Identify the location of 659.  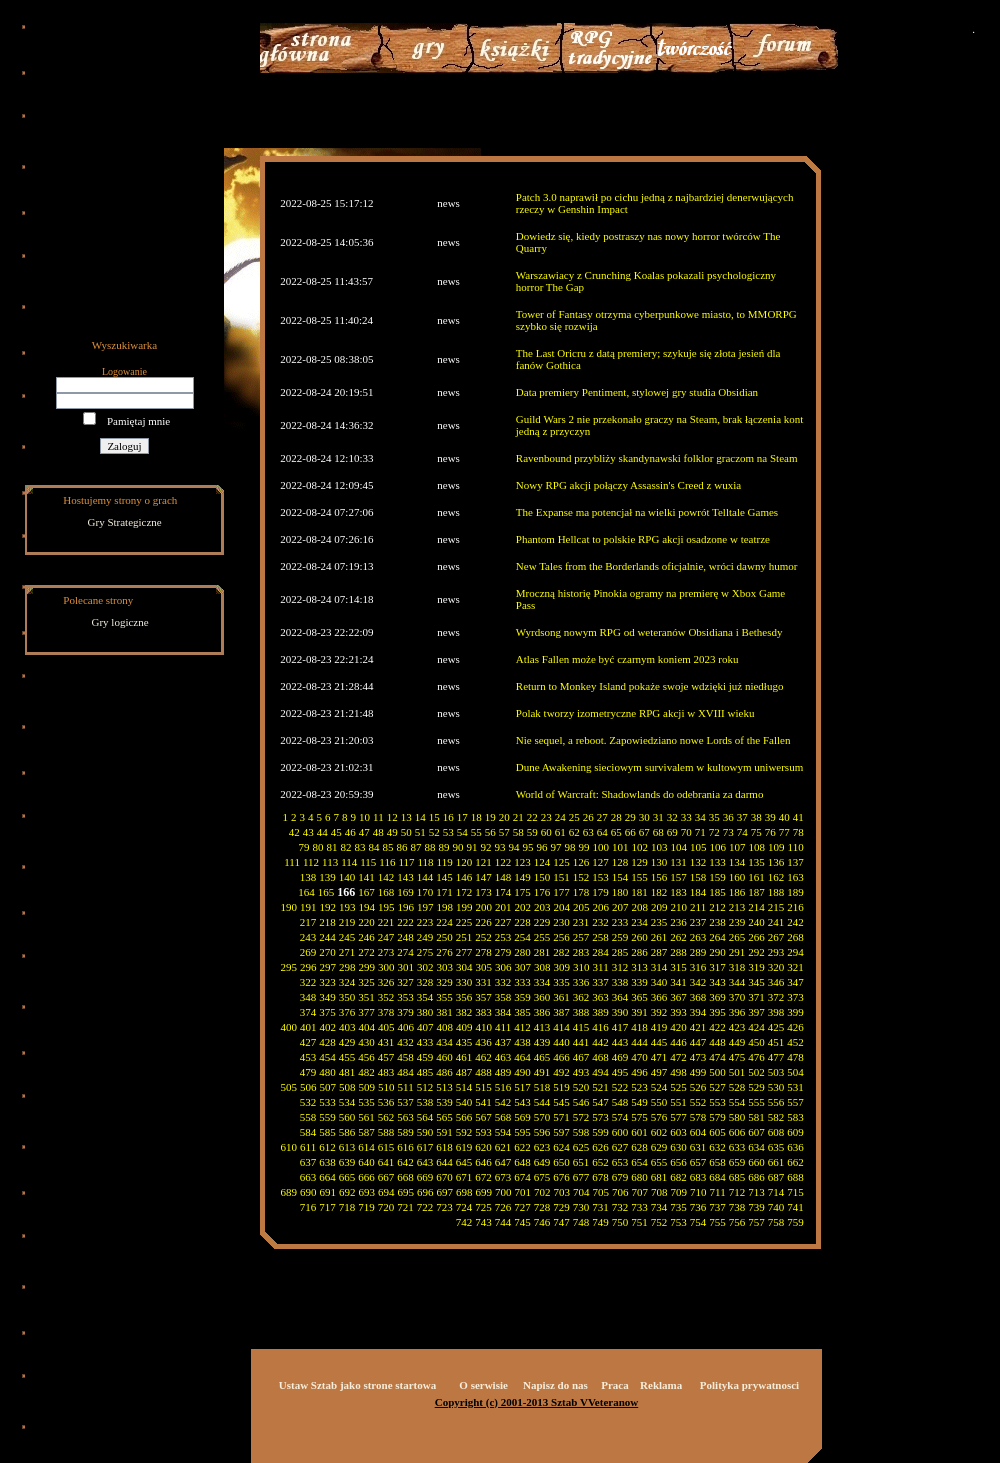
(737, 1162).